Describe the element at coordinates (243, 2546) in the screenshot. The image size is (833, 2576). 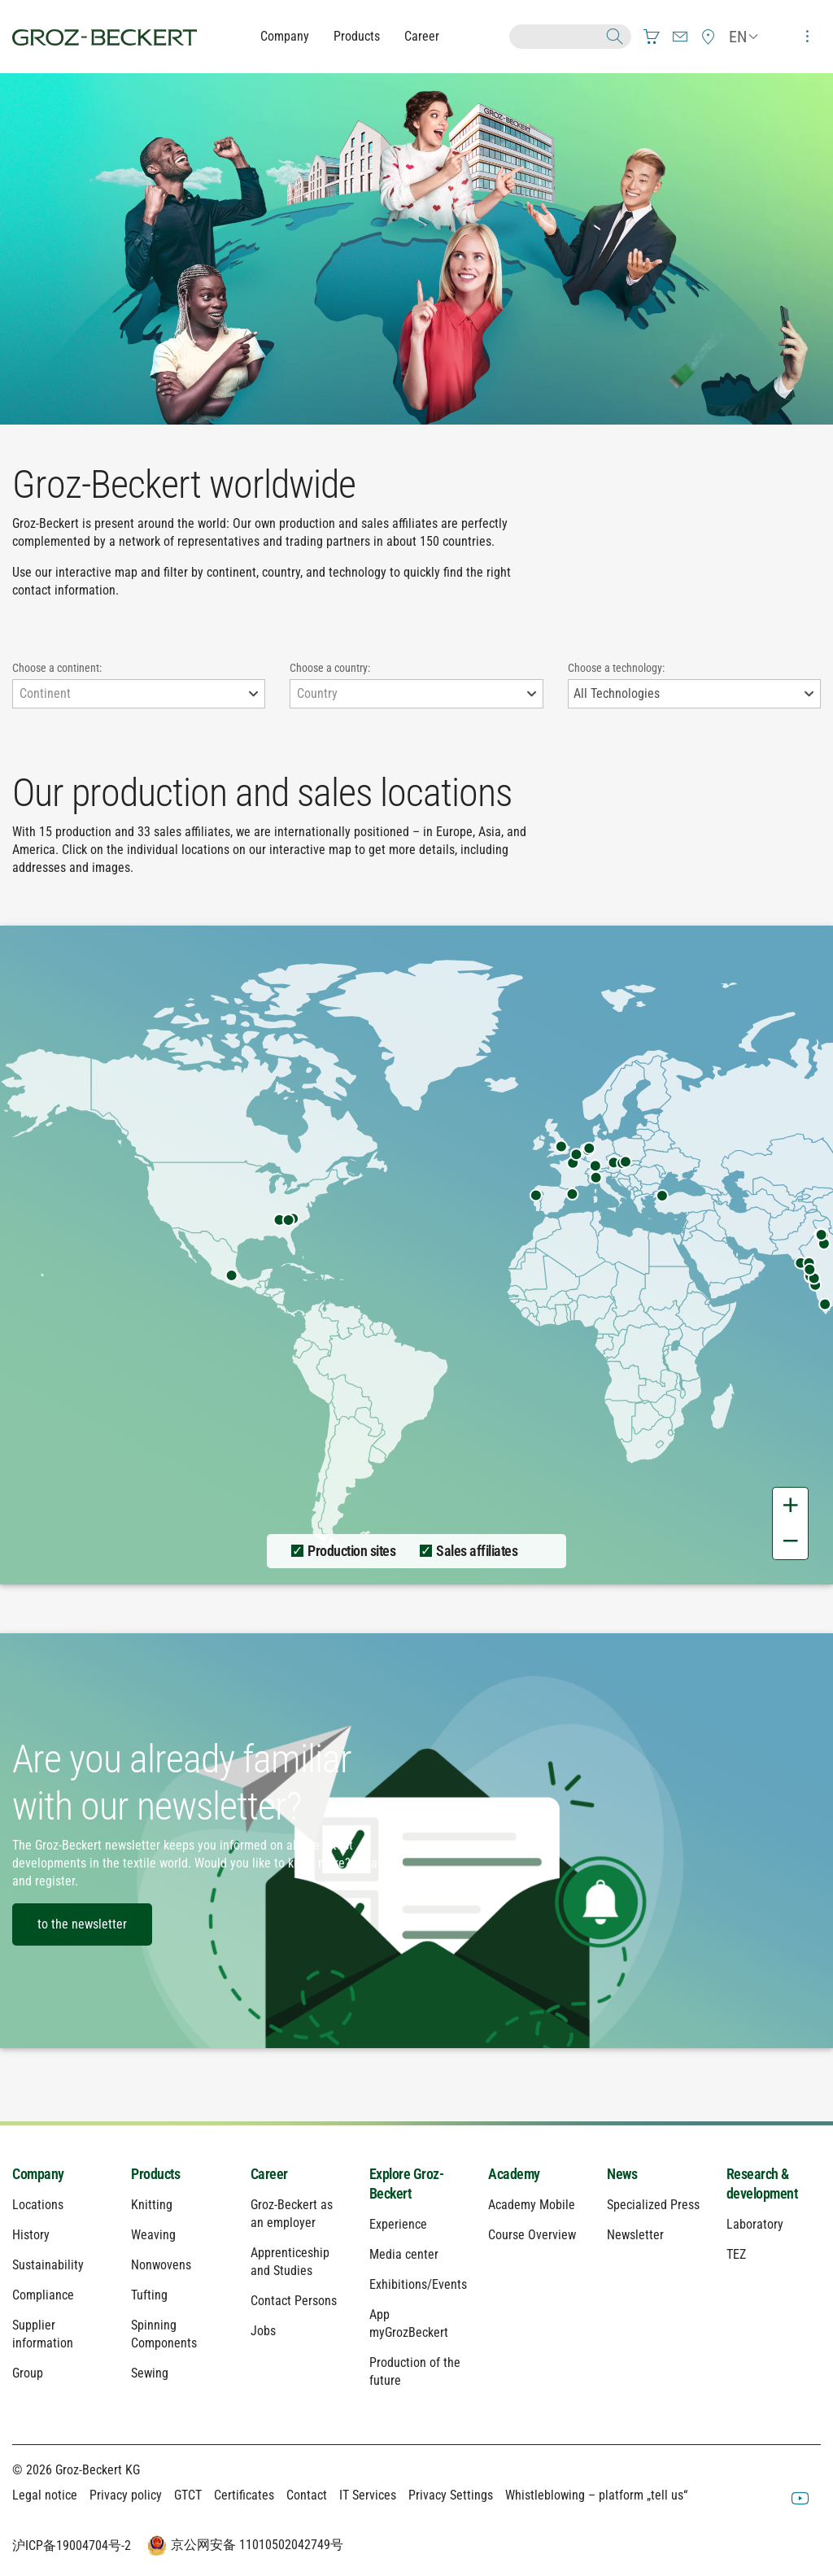
I see `京公网安备 11010502042749号` at that location.